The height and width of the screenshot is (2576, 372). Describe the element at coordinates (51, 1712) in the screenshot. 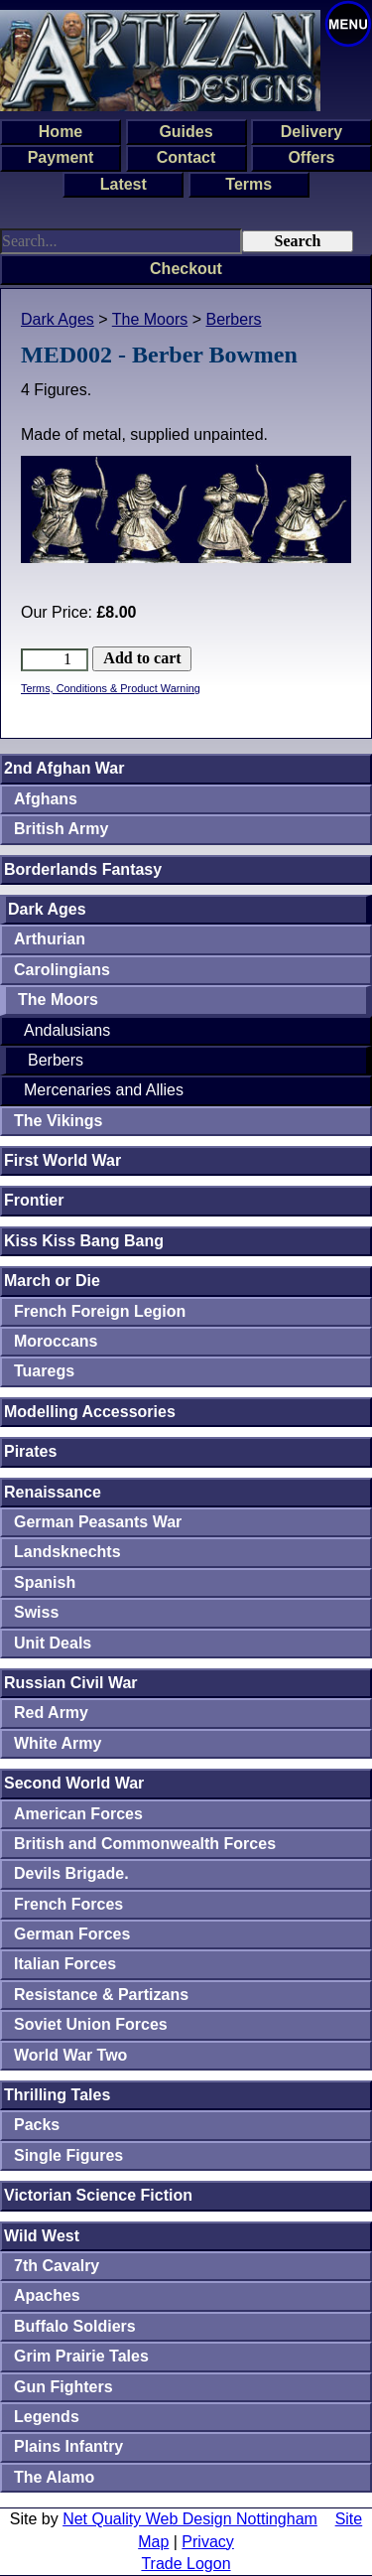

I see `Red Army` at that location.